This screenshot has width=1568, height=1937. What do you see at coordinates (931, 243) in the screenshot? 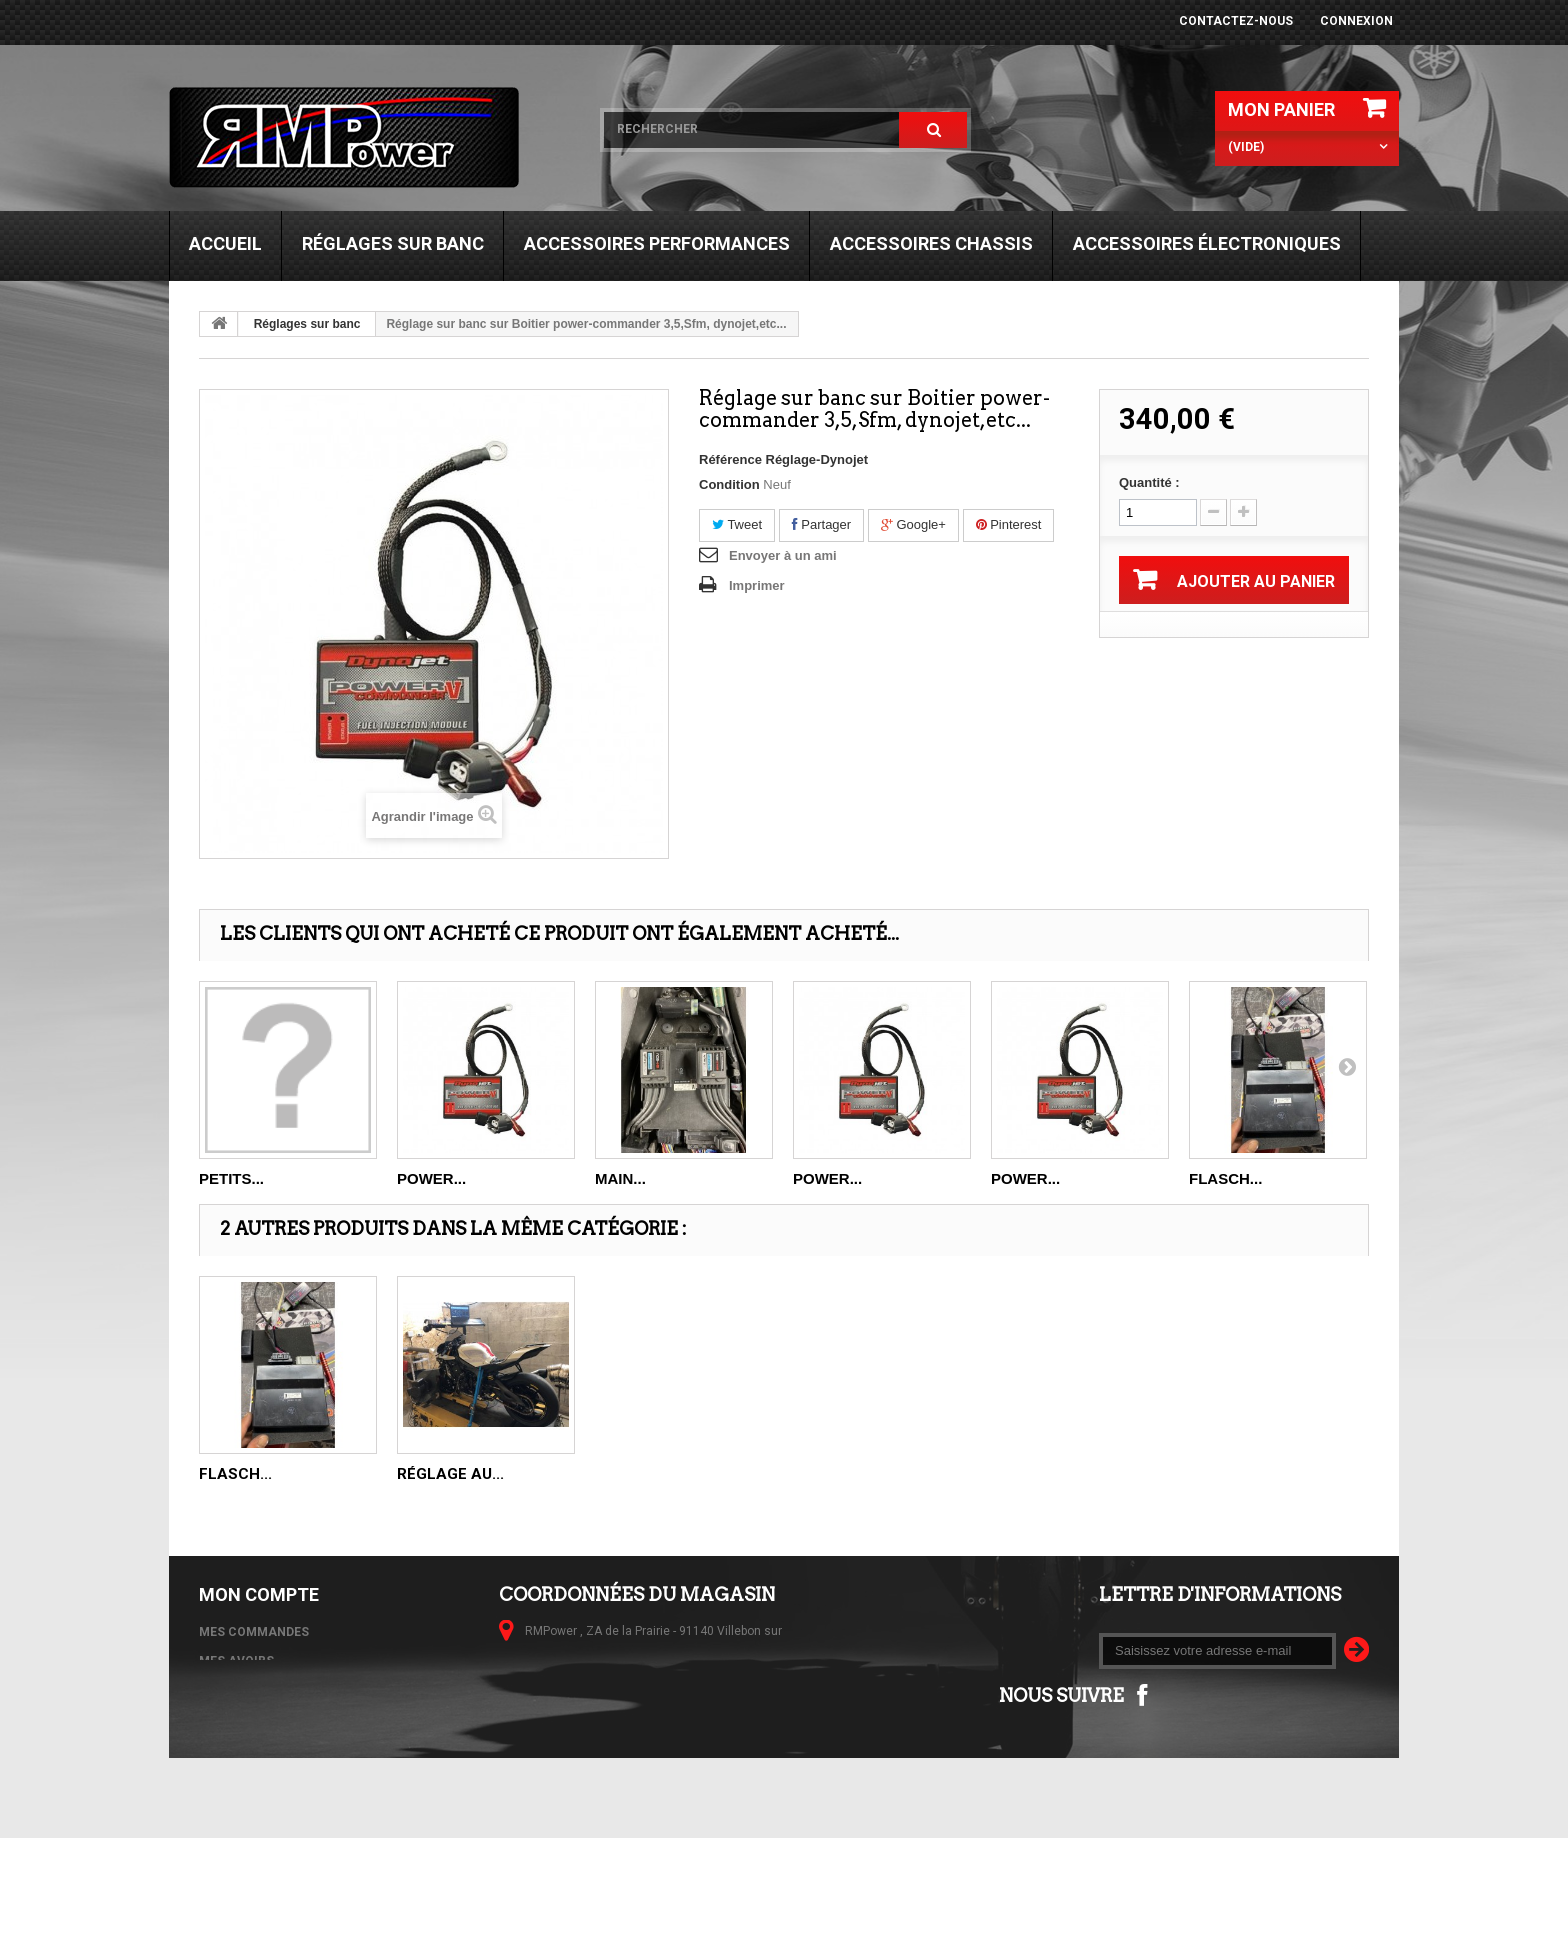
I see `Accessoires chassis` at bounding box center [931, 243].